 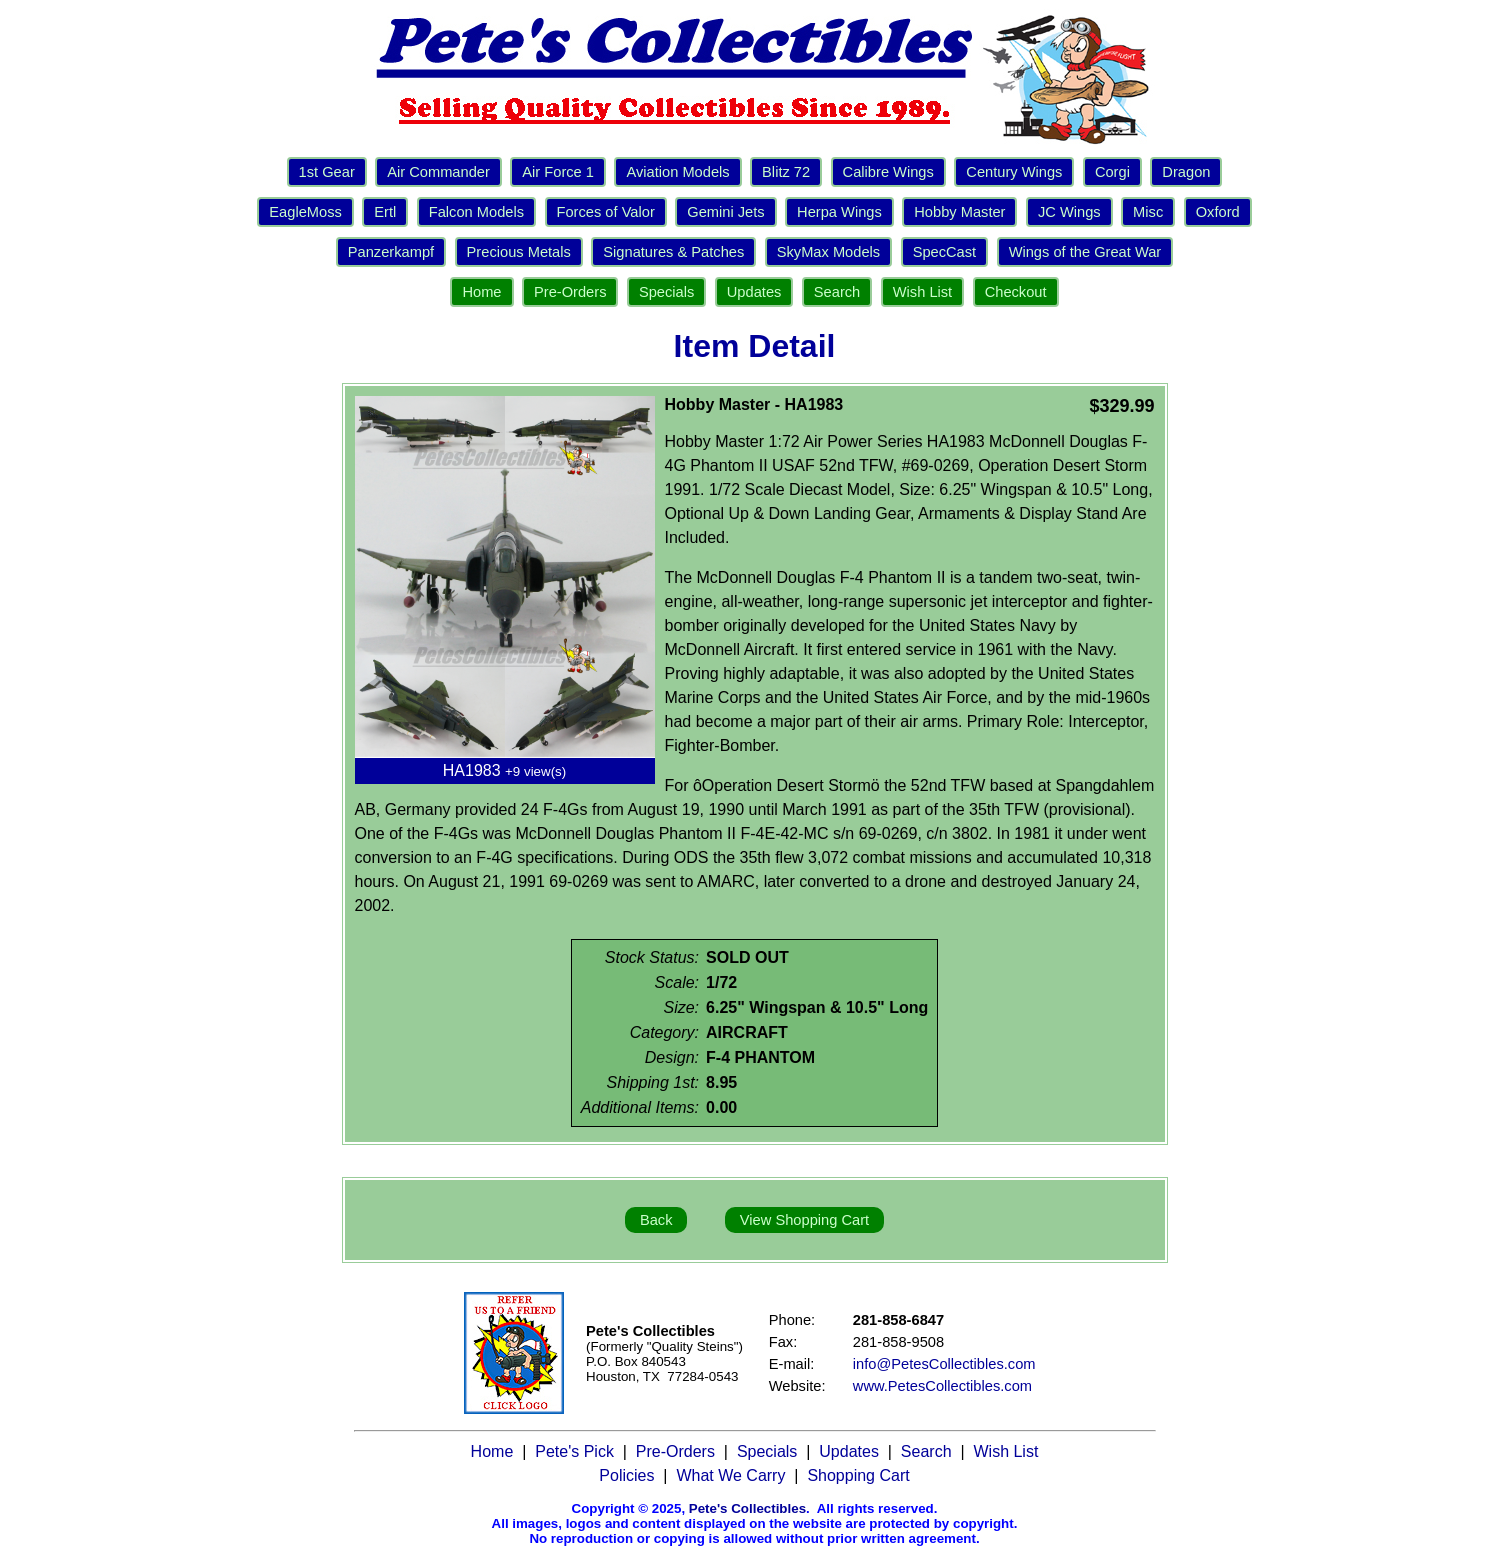 I want to click on Falcon Models, so click(x=476, y=212).